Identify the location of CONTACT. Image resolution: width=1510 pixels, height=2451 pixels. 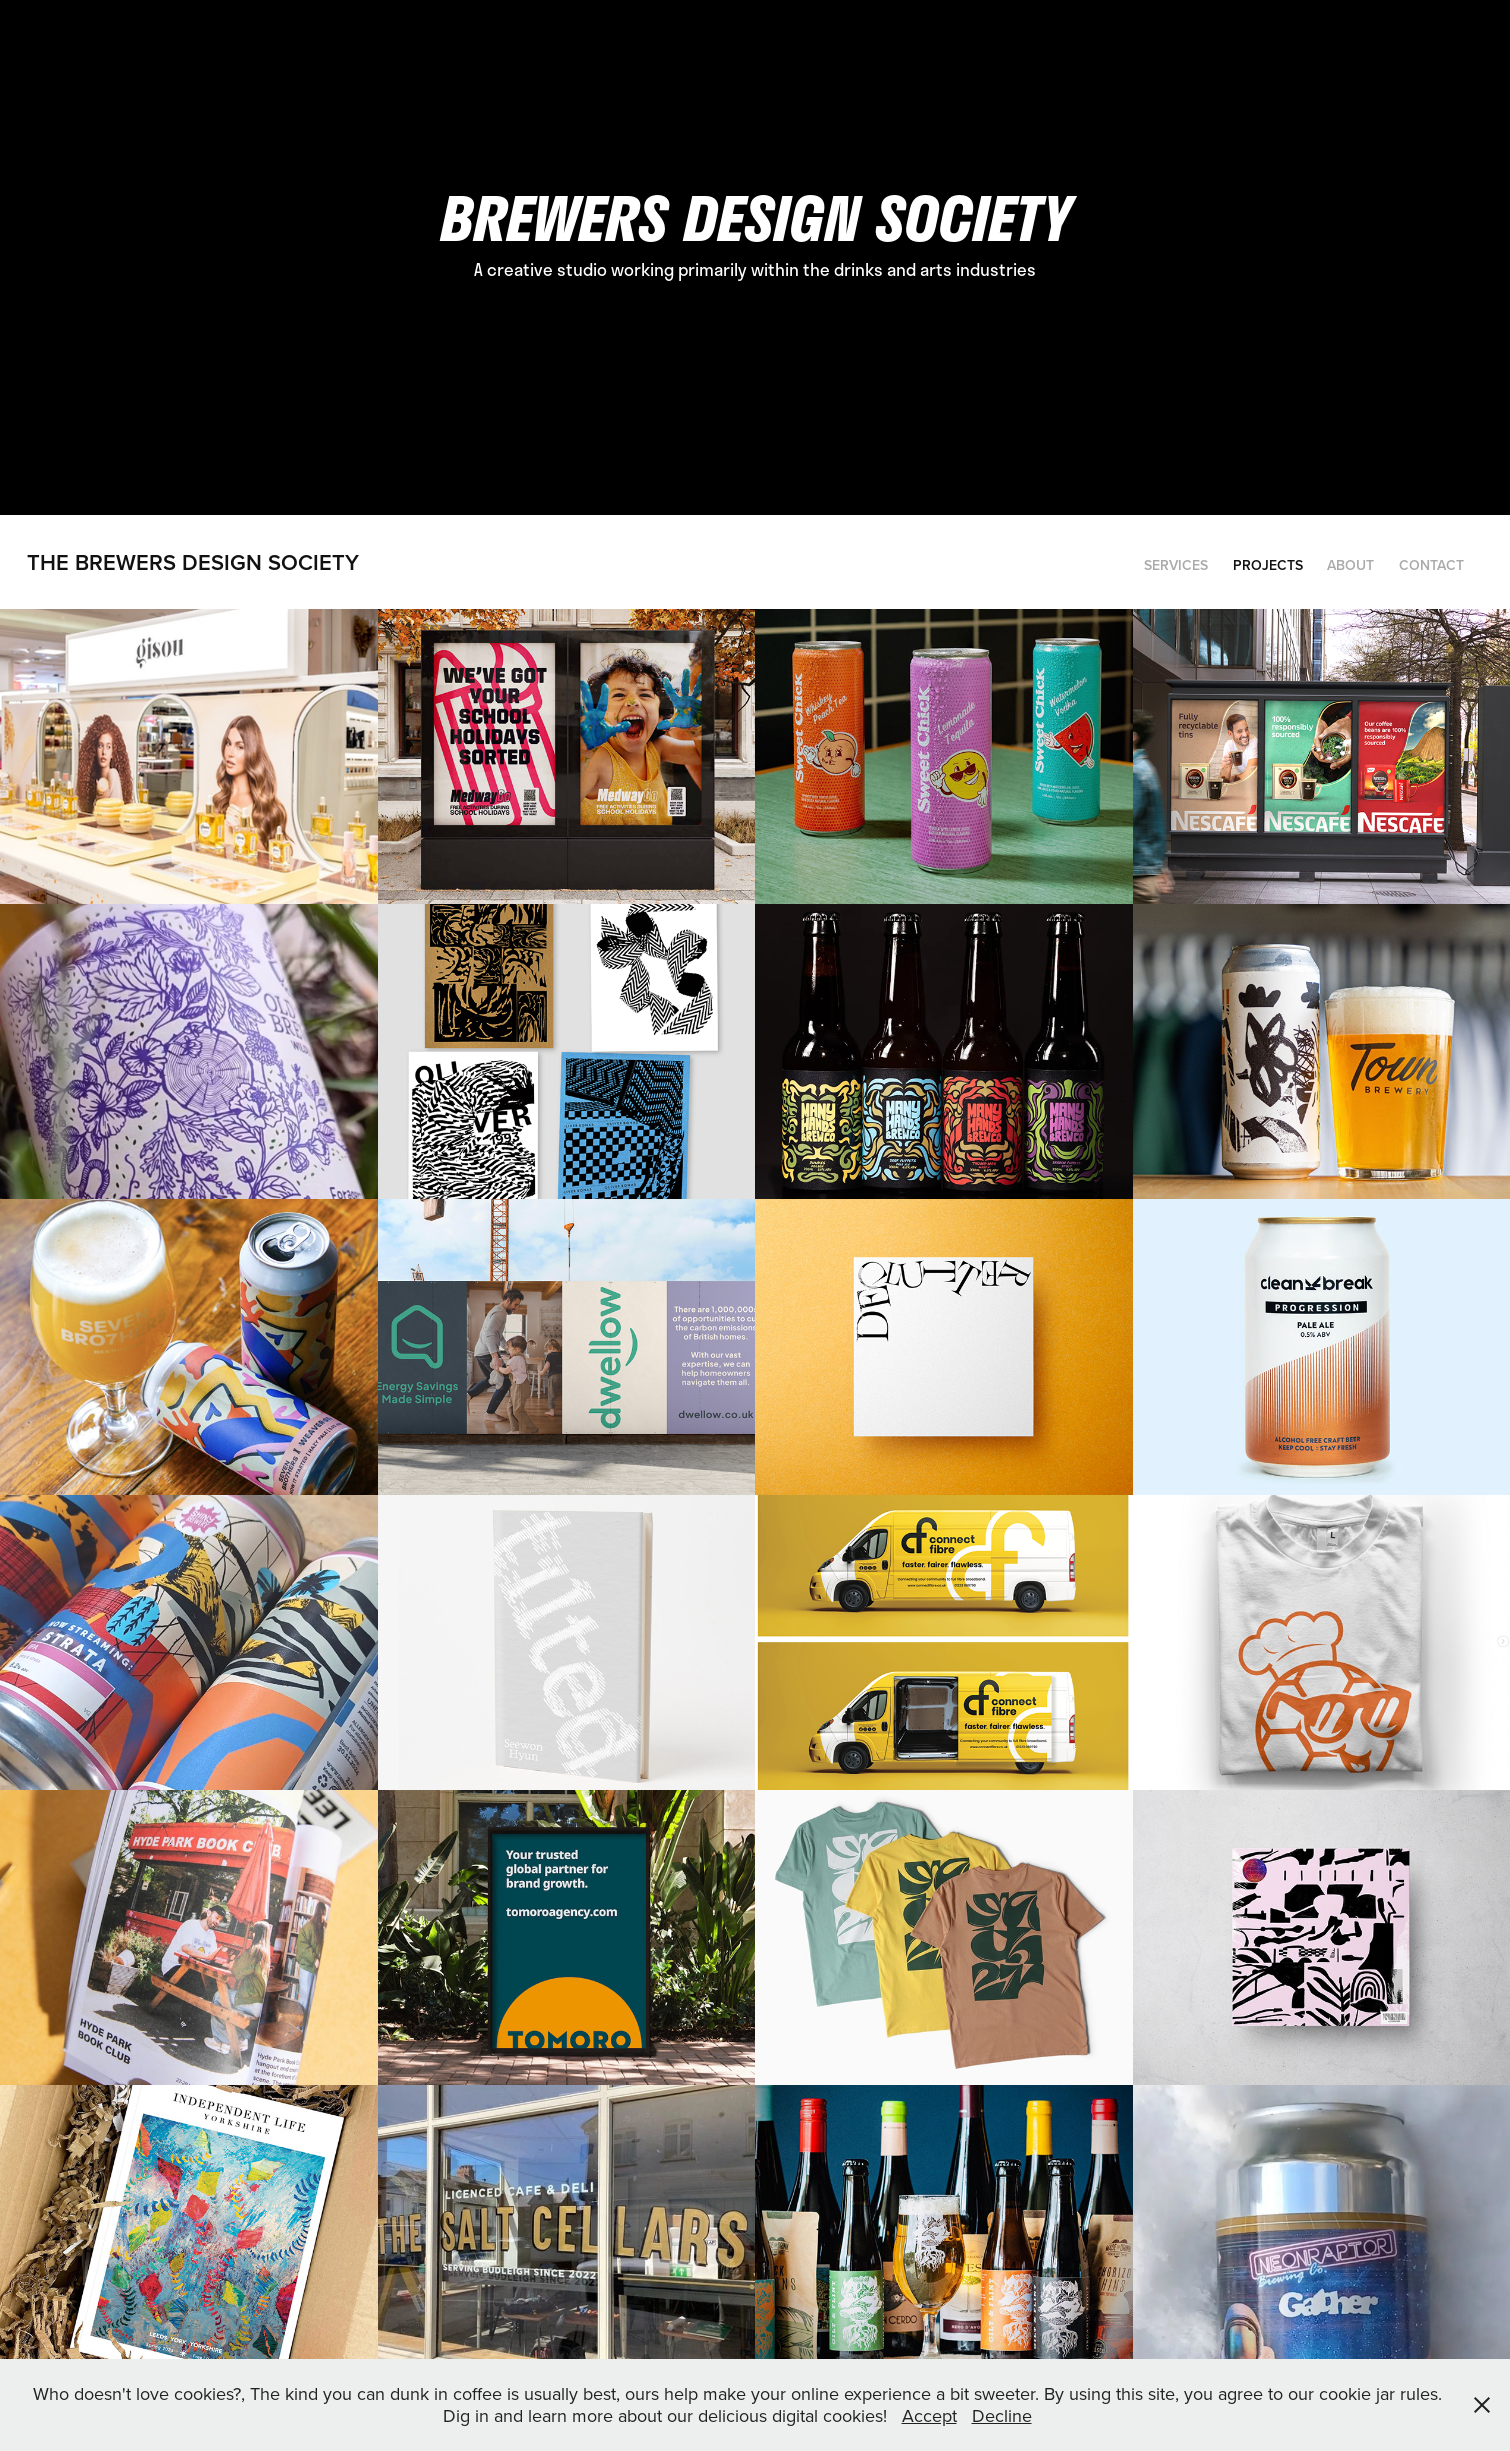
(1431, 565).